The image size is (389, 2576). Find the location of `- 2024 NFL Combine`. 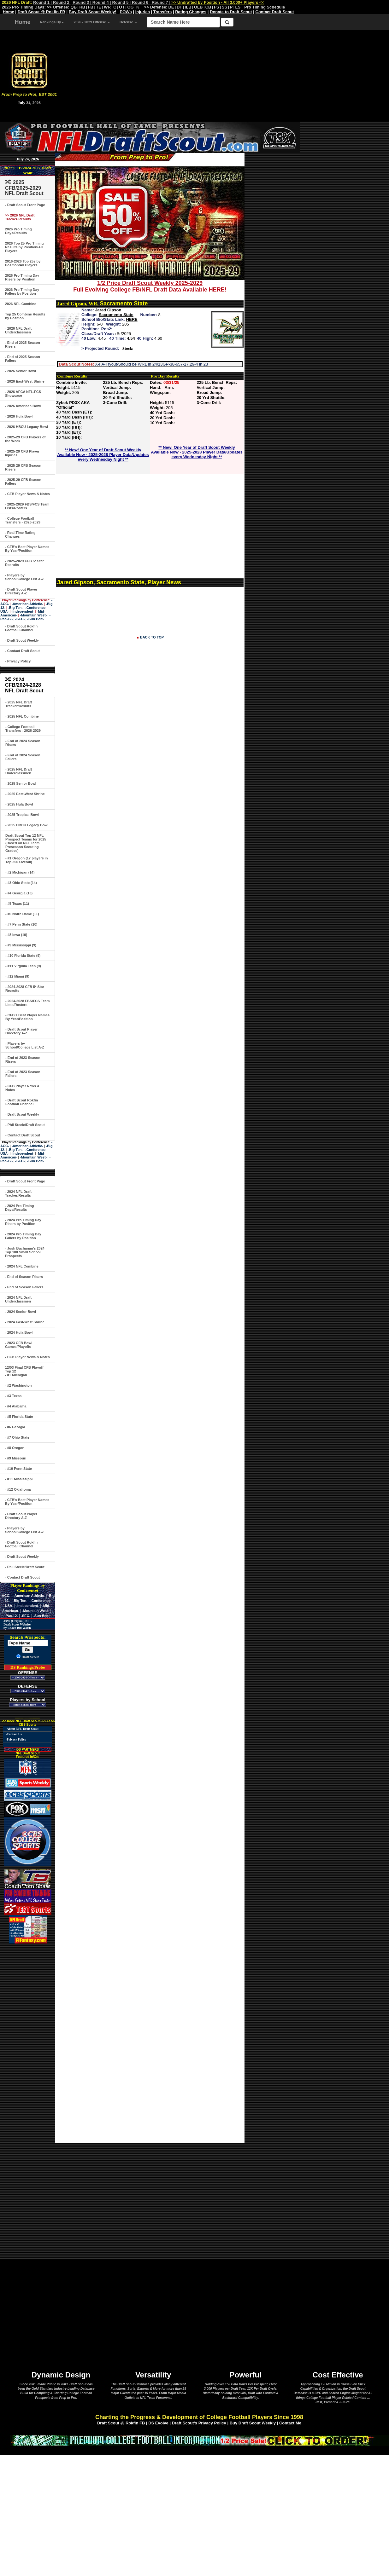

- 2024 NFL Combine is located at coordinates (21, 1266).